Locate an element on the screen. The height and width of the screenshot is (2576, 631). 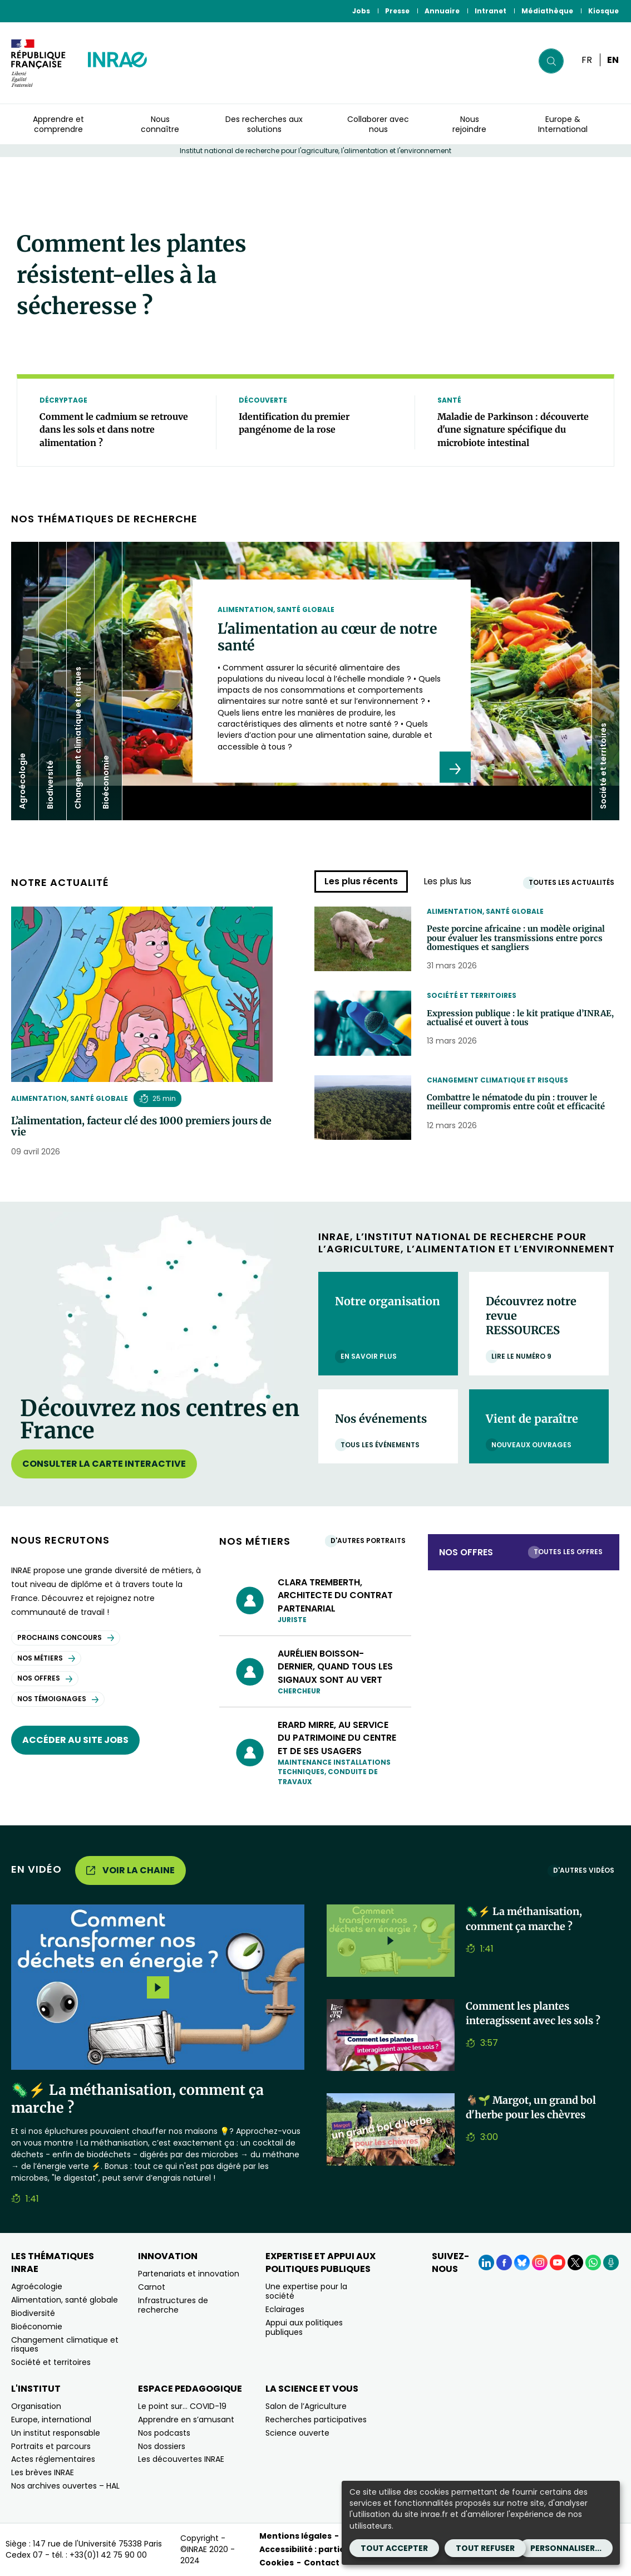
Nous rejoindre is located at coordinates (469, 124).